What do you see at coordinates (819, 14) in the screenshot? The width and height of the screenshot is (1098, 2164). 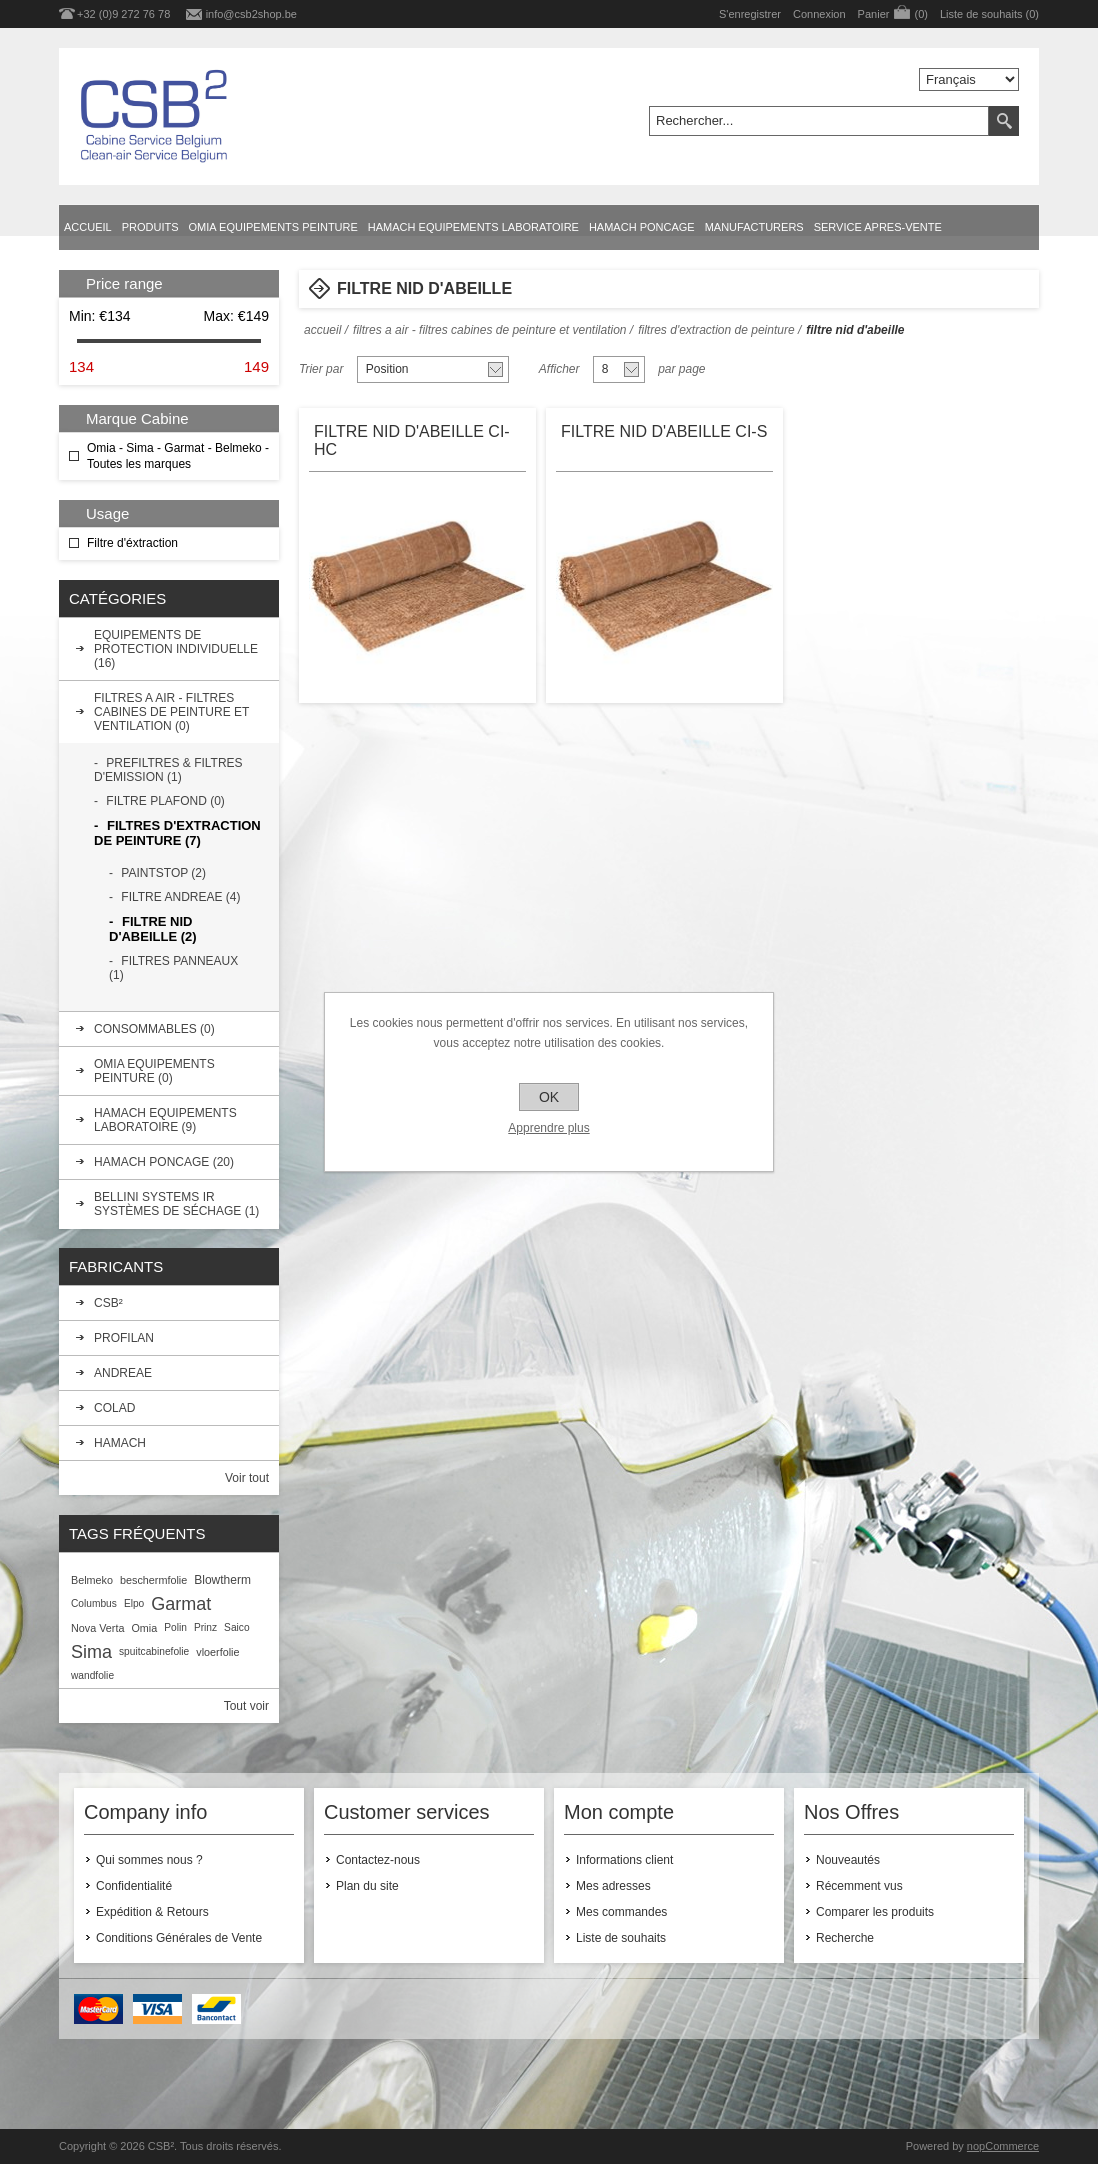 I see `Connexion` at bounding box center [819, 14].